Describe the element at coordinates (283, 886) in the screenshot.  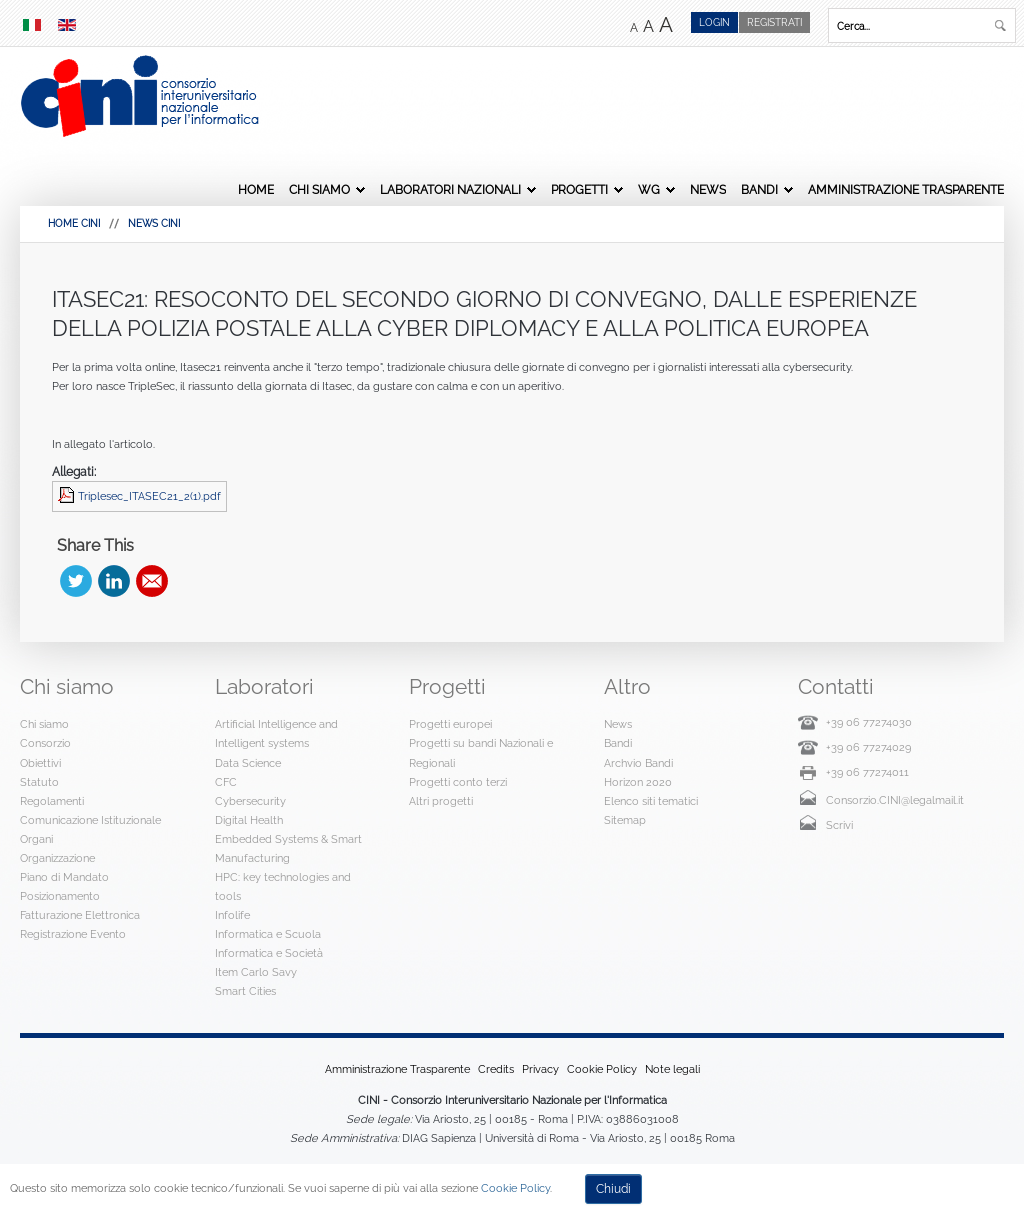
I see `HPC: key technologies and tools` at that location.